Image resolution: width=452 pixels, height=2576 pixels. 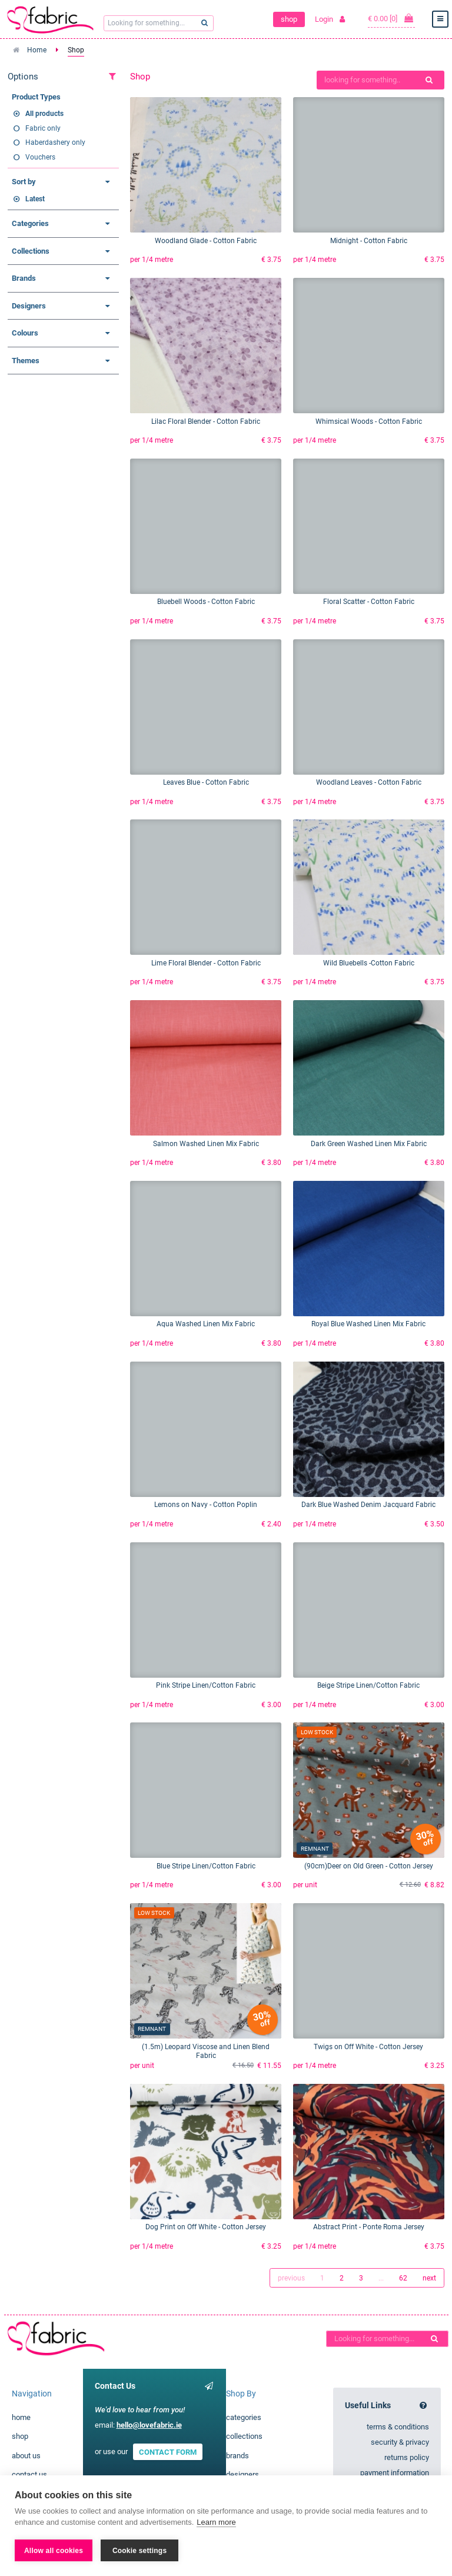 I want to click on about us, so click(x=26, y=2455).